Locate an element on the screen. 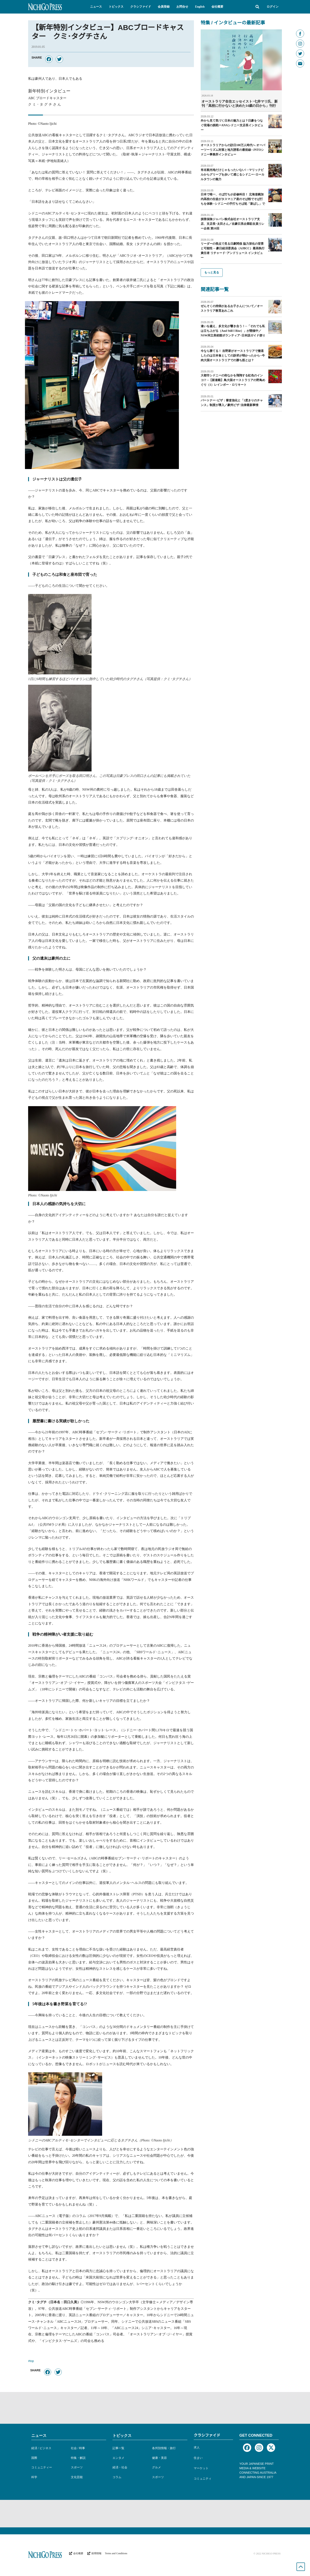 This screenshot has height=2576, width=310. [Advertisement] is located at coordinates (155, 2407).